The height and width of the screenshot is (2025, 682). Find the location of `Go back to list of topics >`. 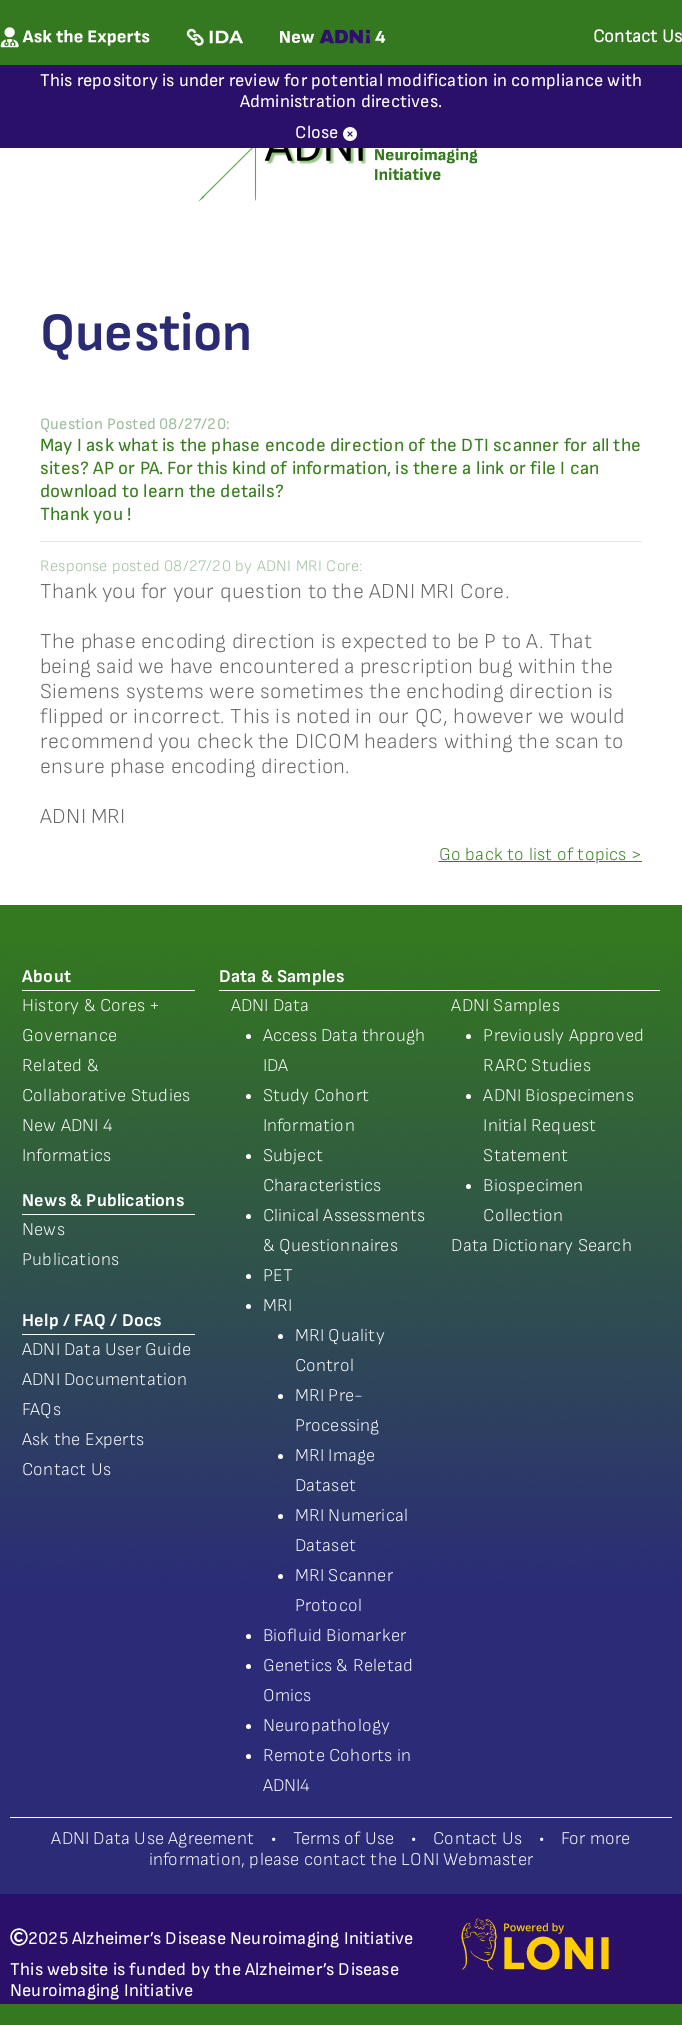

Go back to list of topics > is located at coordinates (540, 854).